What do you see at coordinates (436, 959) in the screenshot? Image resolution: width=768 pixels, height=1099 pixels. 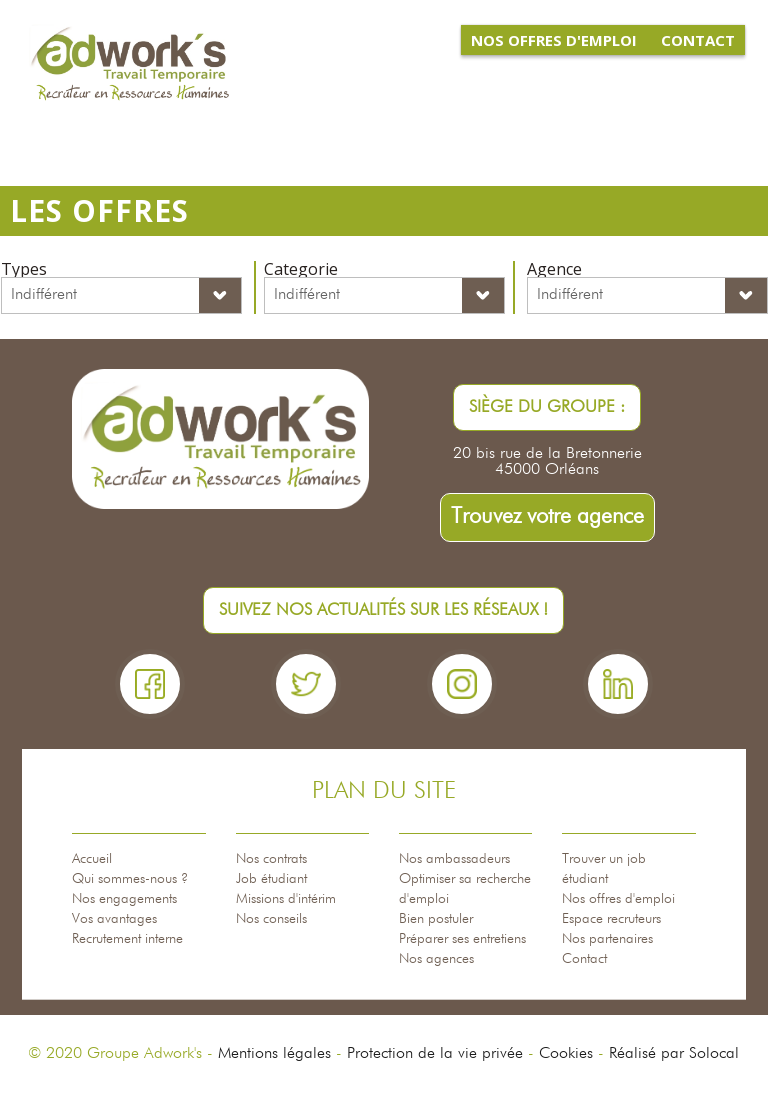 I see `Nos agences` at bounding box center [436, 959].